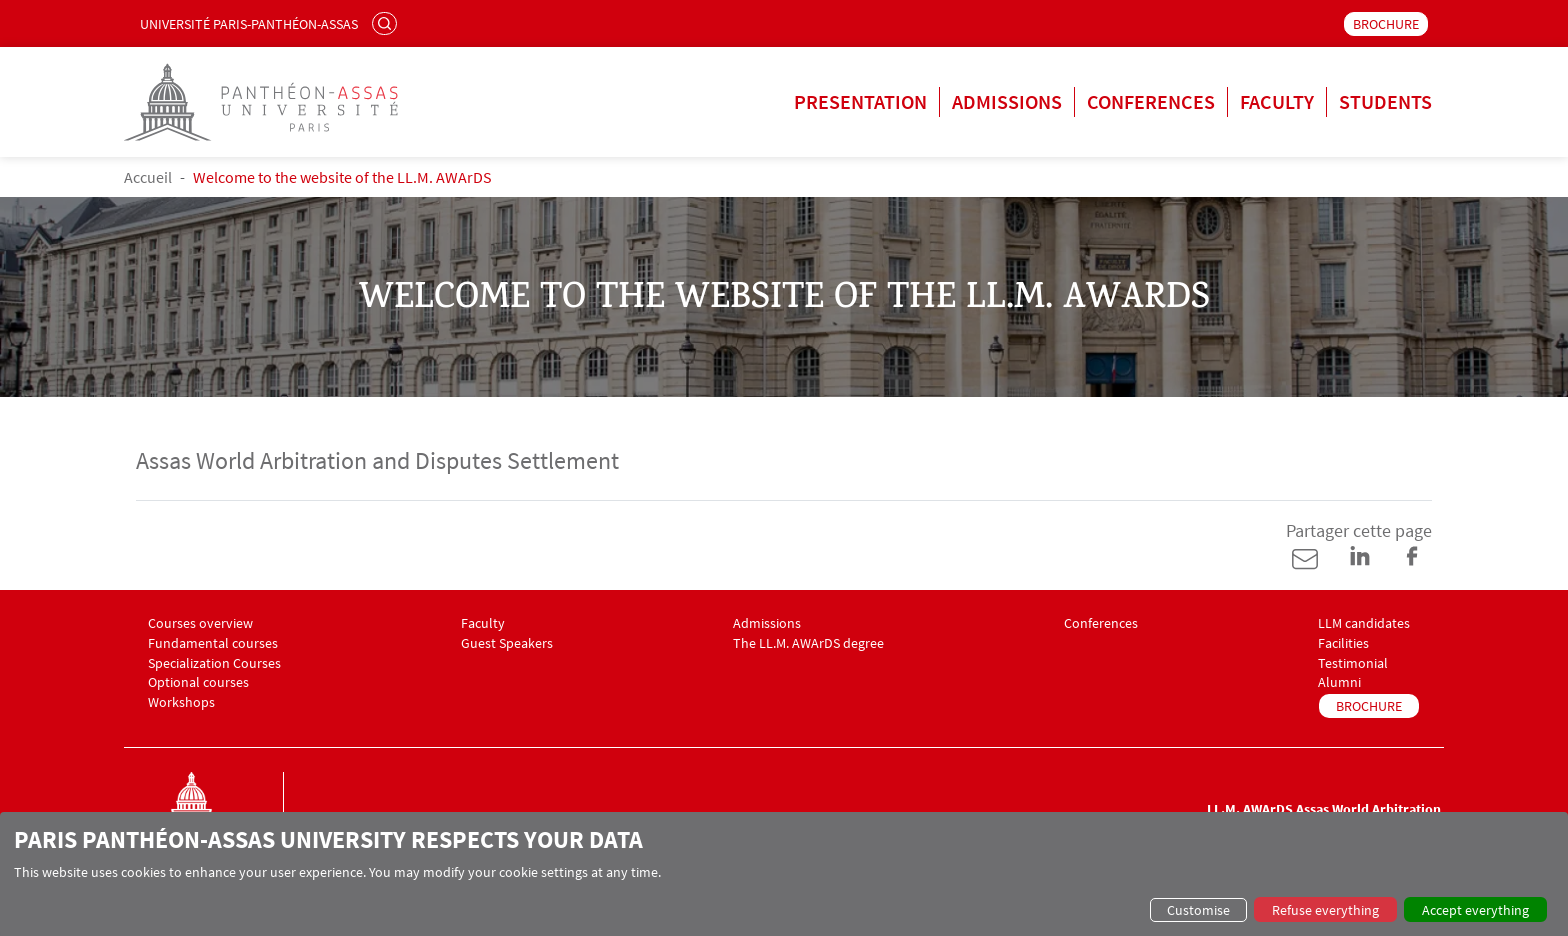  I want to click on Admissions, so click(1007, 101).